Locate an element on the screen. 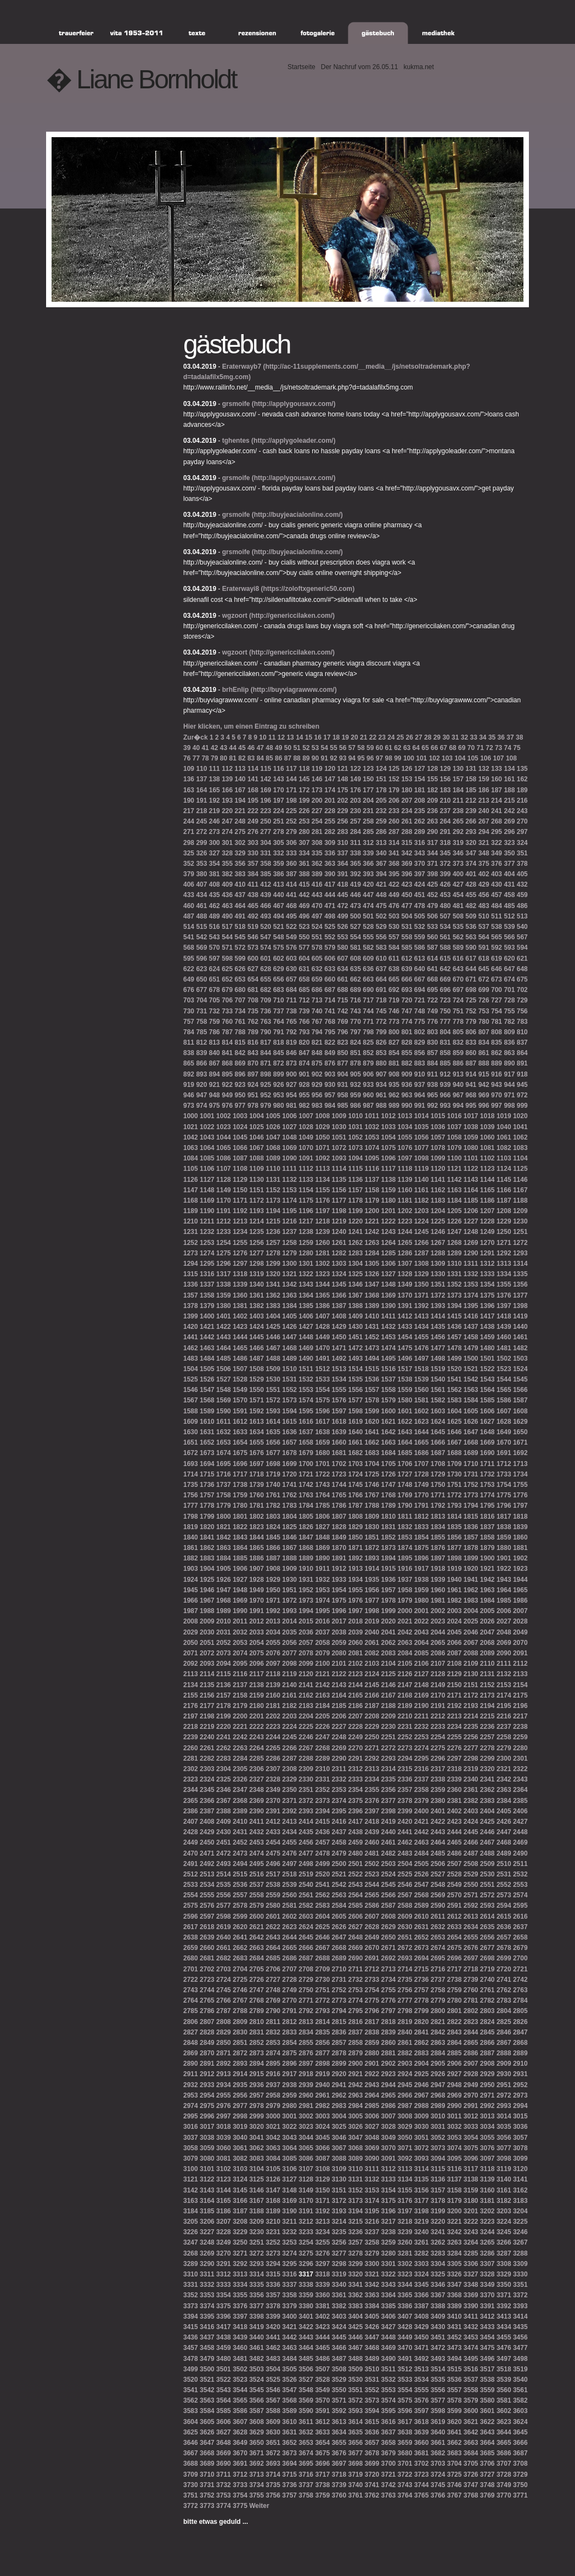 This screenshot has height=2576, width=575. 3714 is located at coordinates (273, 2474).